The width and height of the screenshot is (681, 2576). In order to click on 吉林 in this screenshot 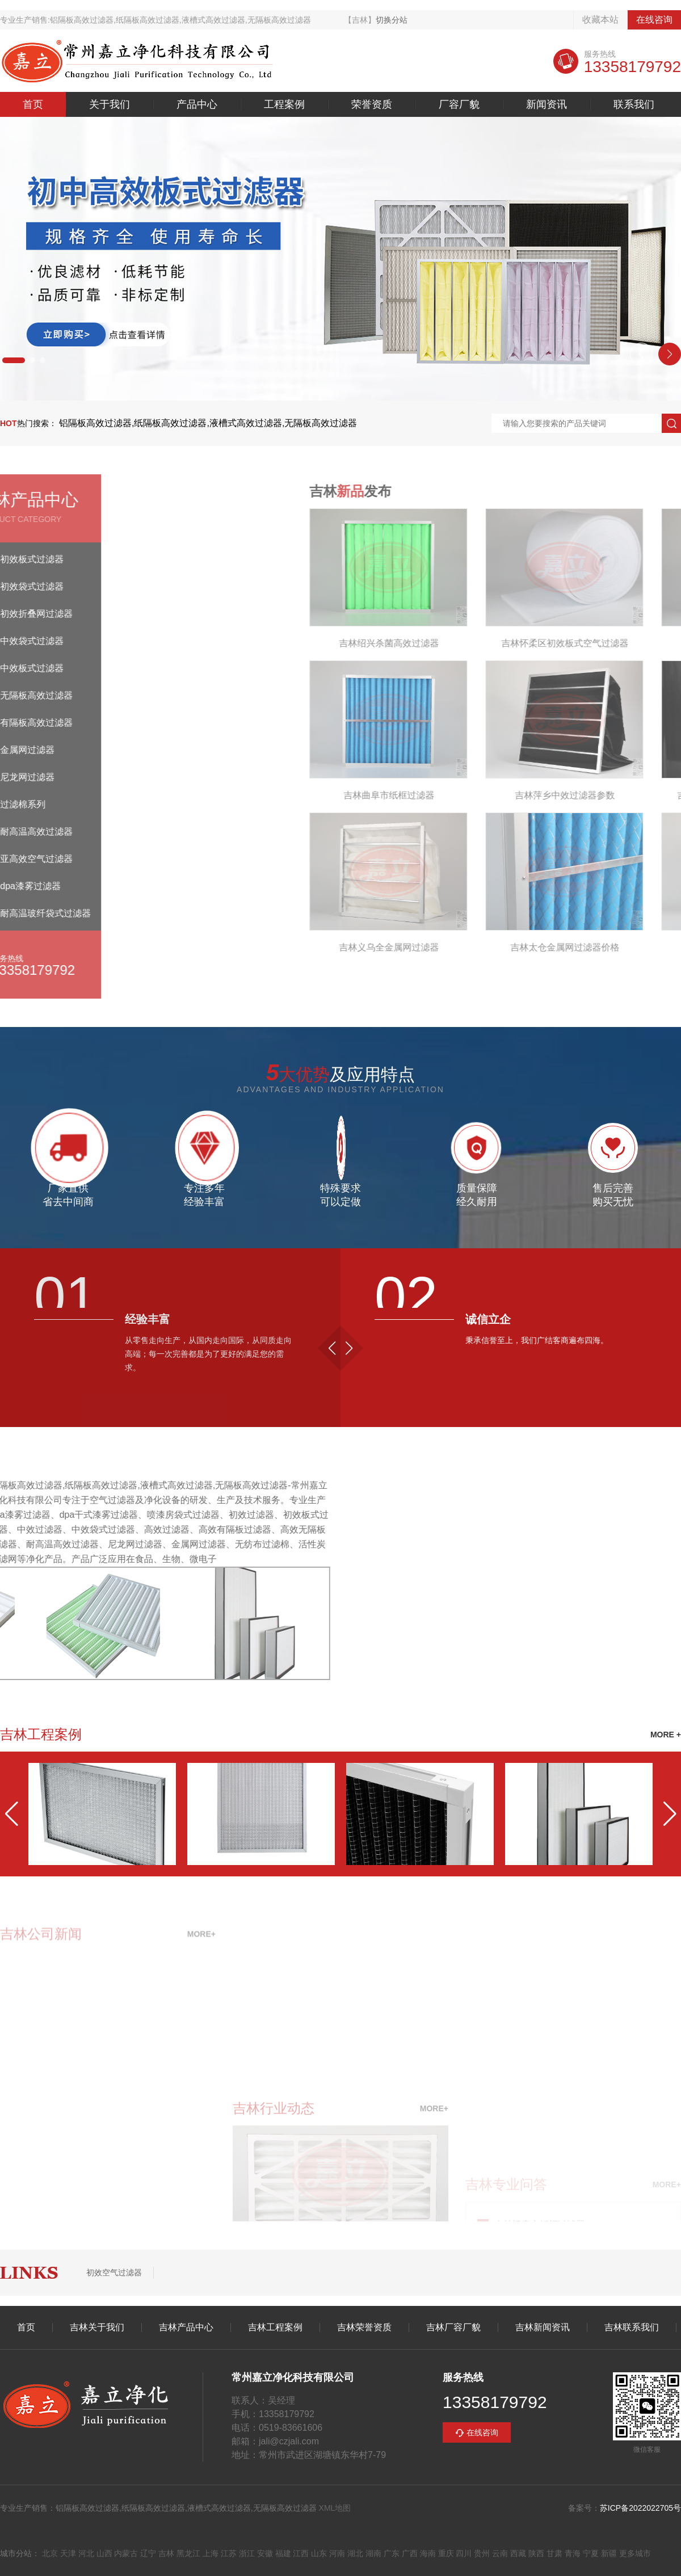, I will do `click(166, 2553)`.